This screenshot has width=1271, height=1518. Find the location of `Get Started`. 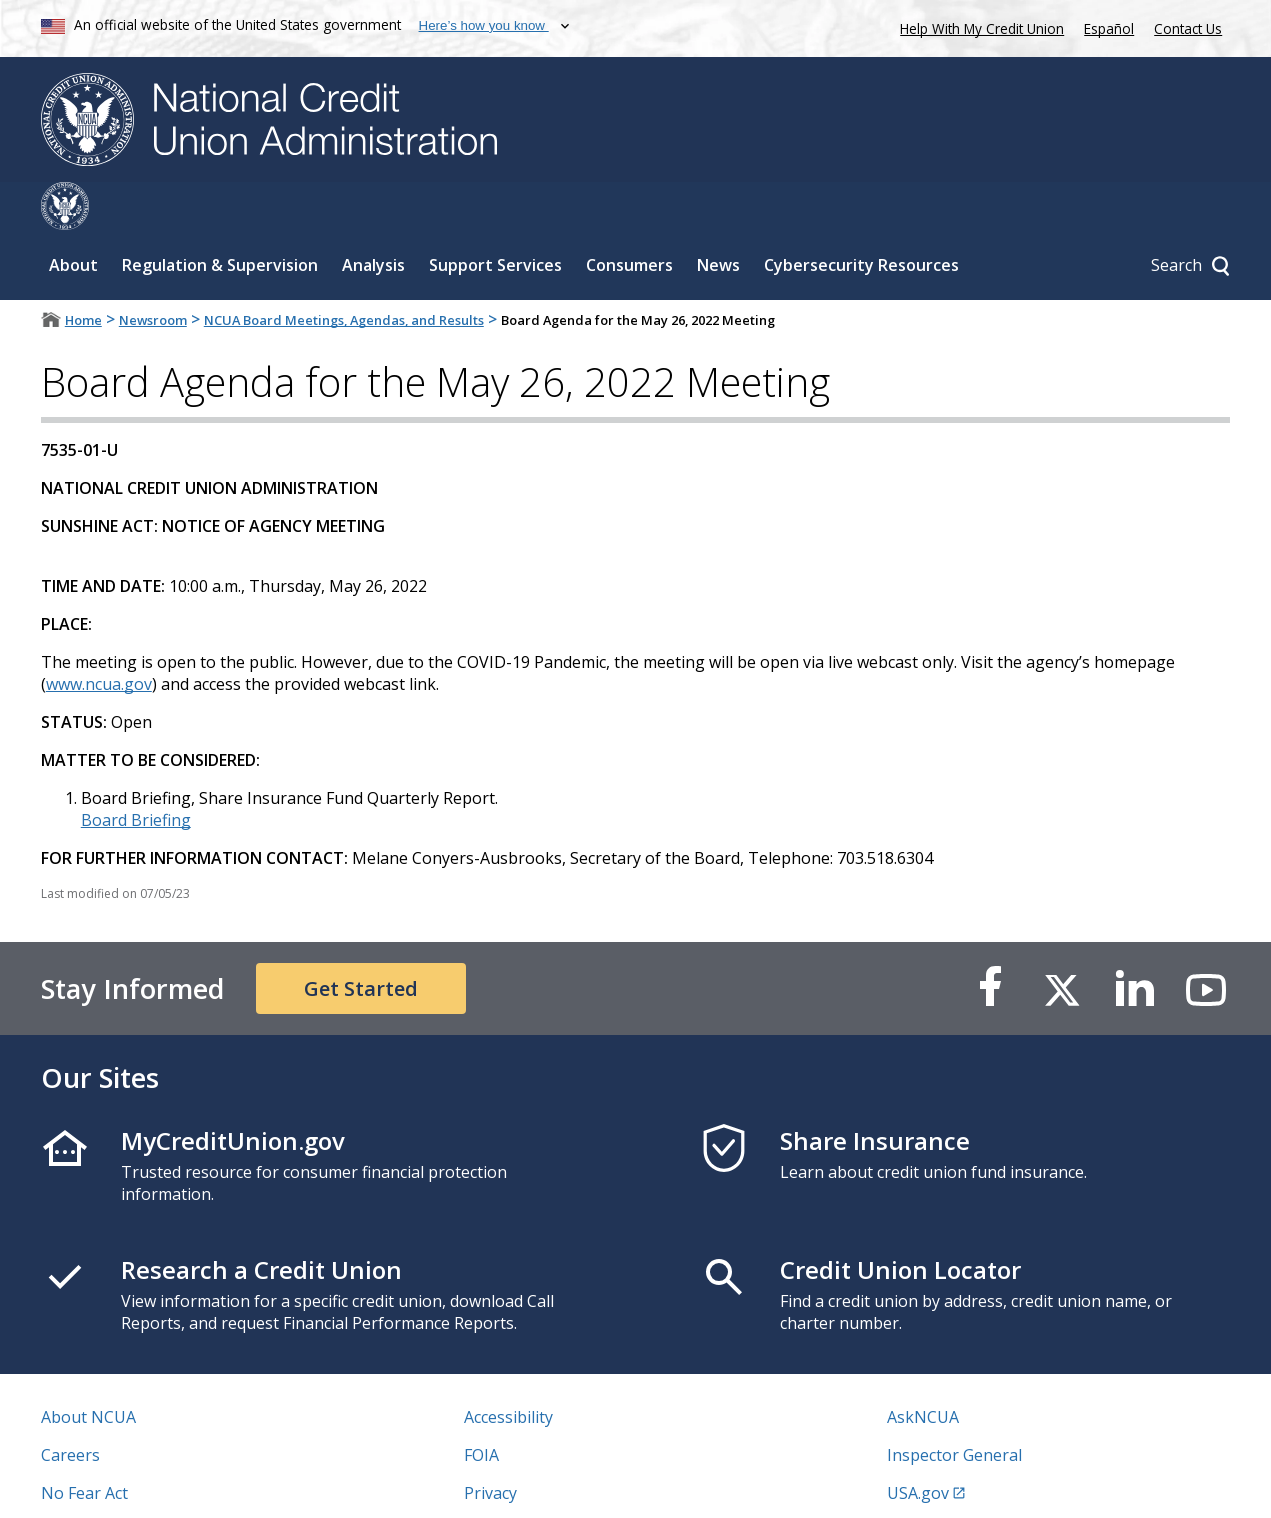

Get Started is located at coordinates (361, 940).